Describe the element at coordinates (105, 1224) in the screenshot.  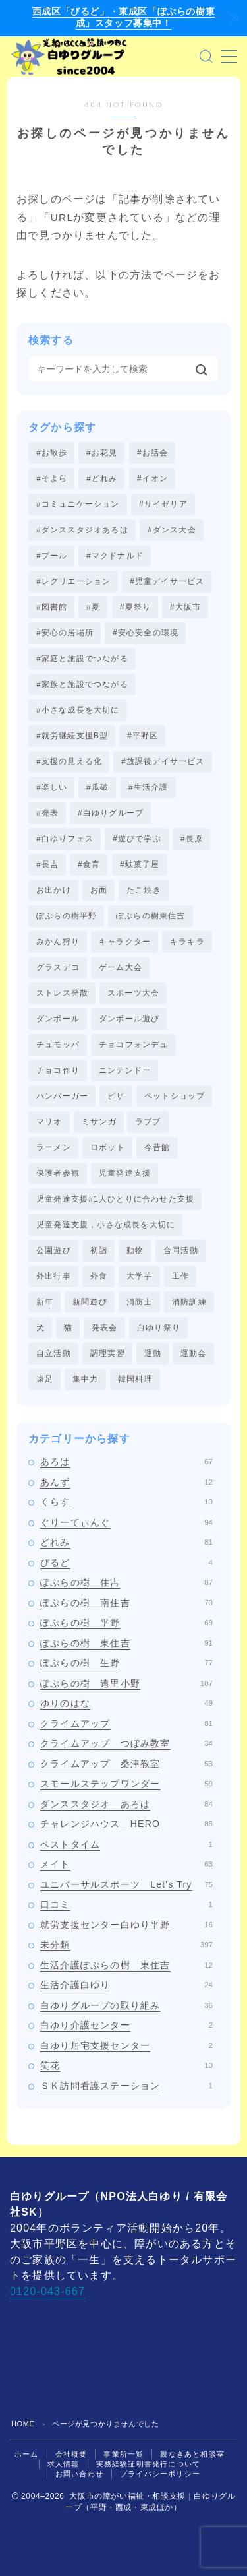
I see `児童発達支援，小さな成長を大切に` at that location.